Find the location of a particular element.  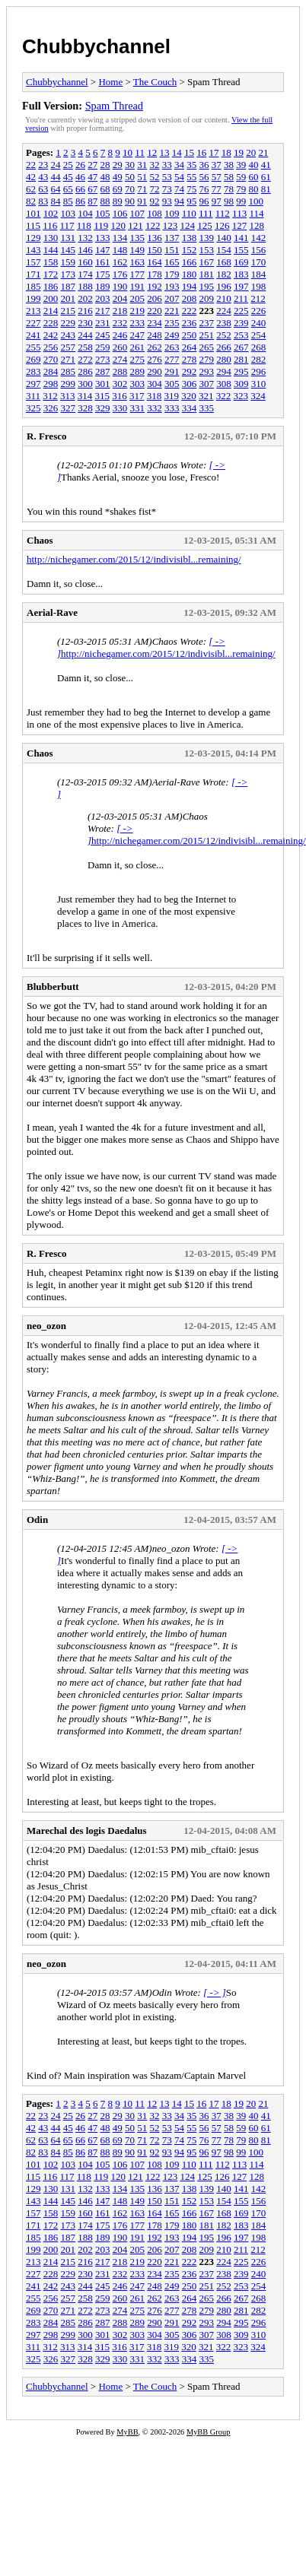

140 is located at coordinates (223, 237).